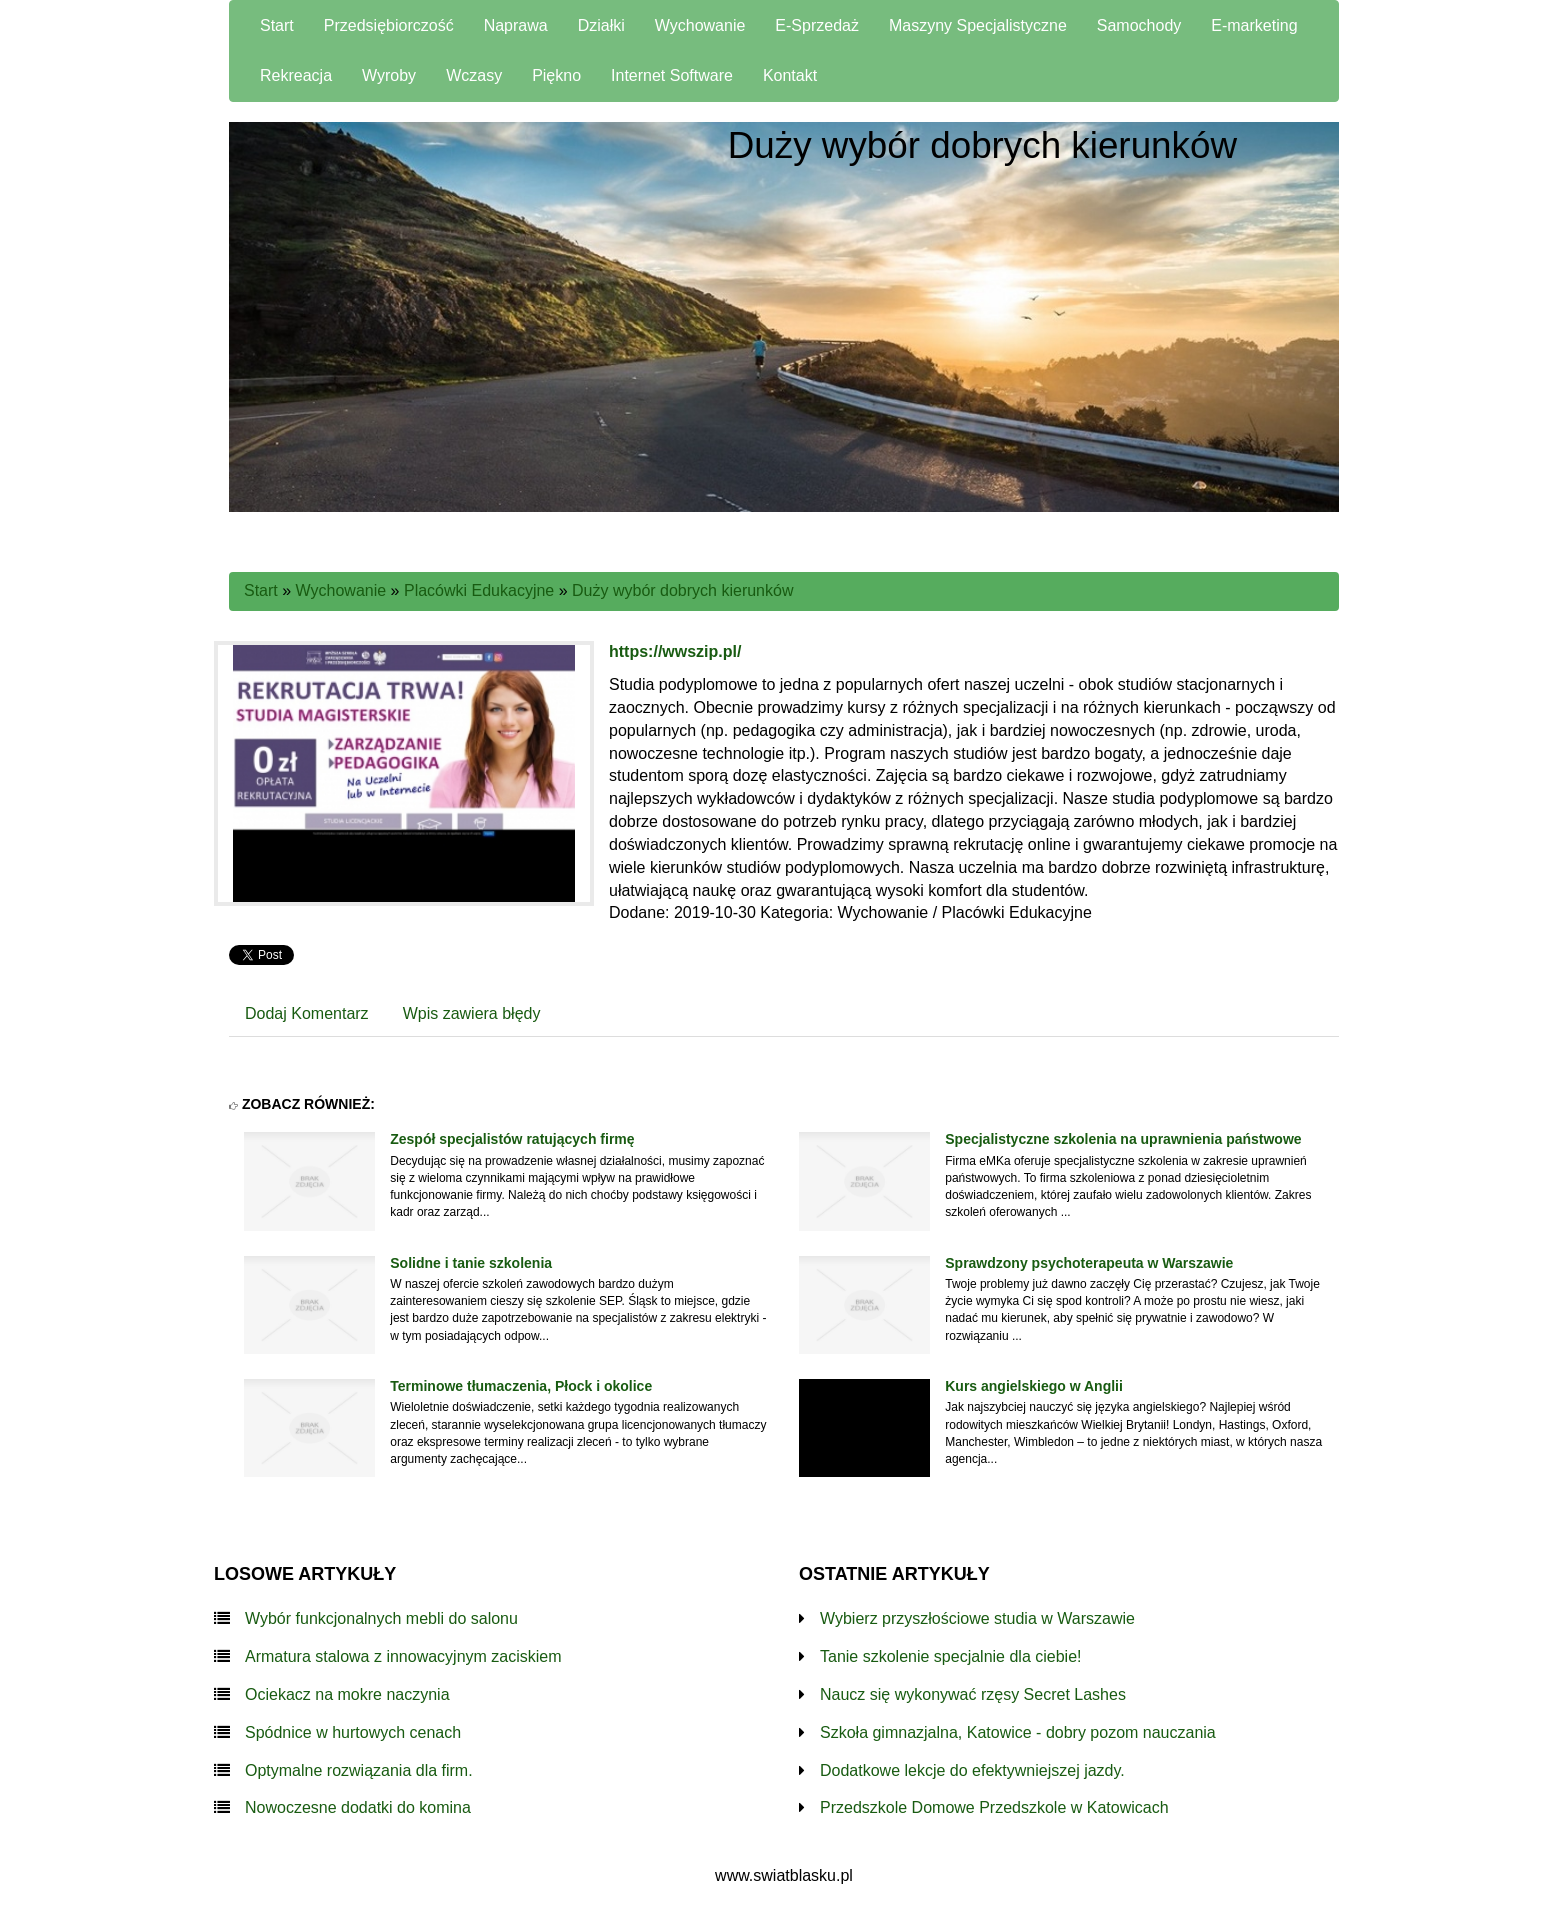 This screenshot has width=1568, height=1918. Describe the element at coordinates (951, 1656) in the screenshot. I see `Tanie szkolenie specjalnie dla ciebie!` at that location.